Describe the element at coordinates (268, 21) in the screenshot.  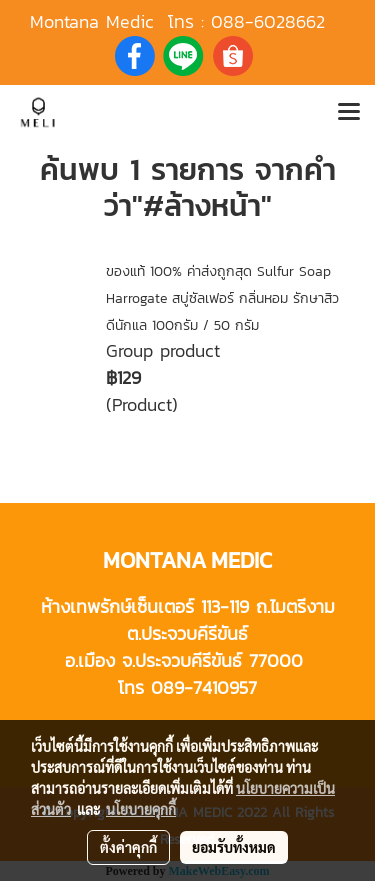
I see `088-6028662` at that location.